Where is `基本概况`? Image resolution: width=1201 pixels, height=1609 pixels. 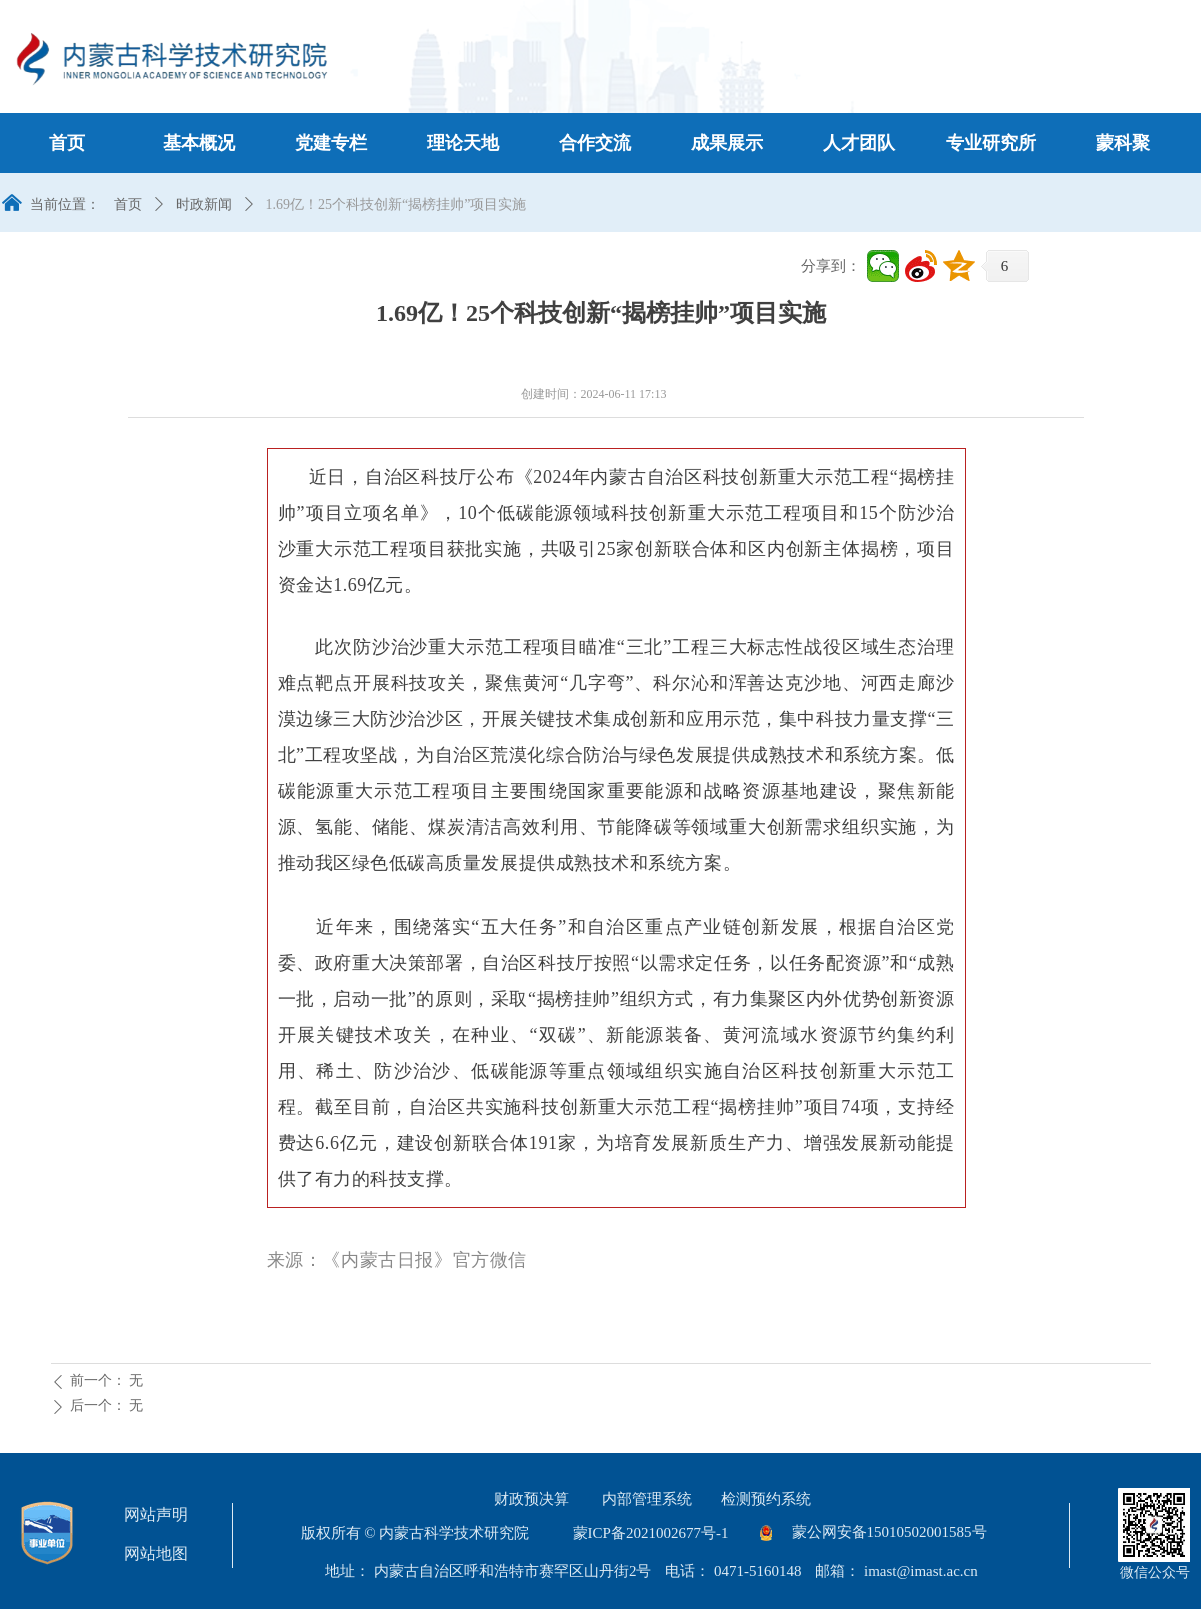 基本概况 is located at coordinates (199, 143).